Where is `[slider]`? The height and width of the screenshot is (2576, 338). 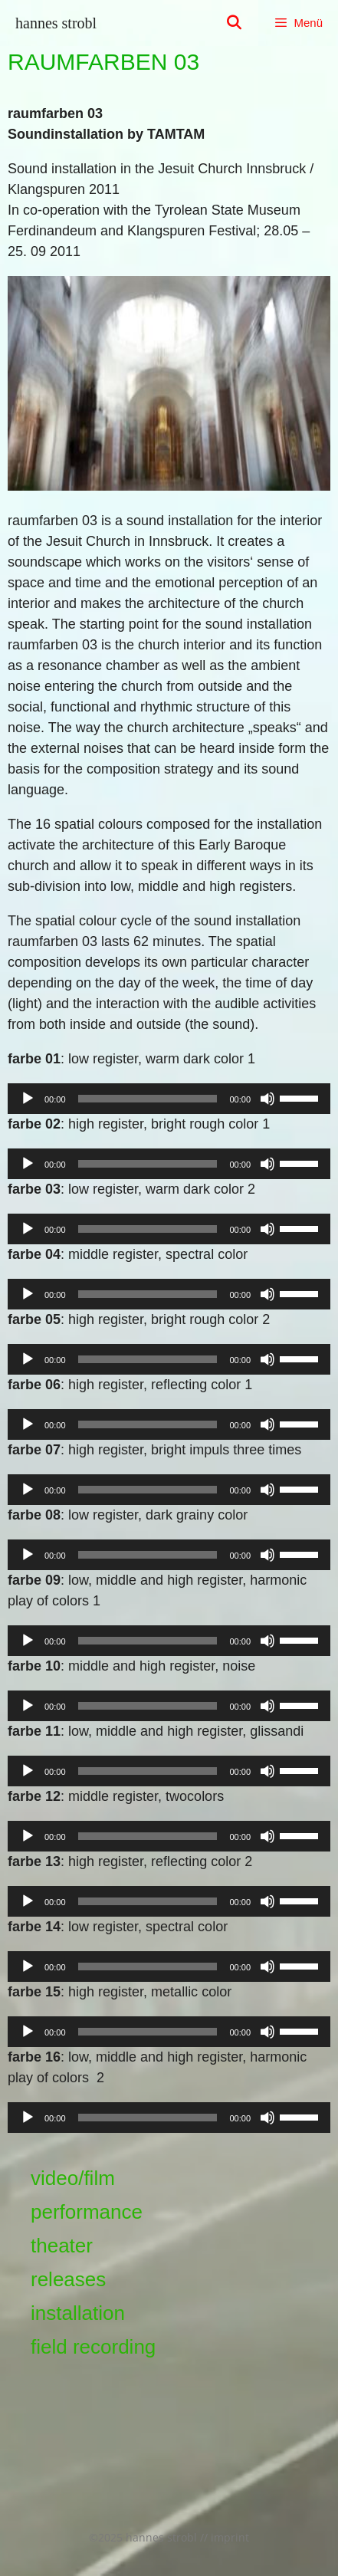 [slider] is located at coordinates (148, 1098).